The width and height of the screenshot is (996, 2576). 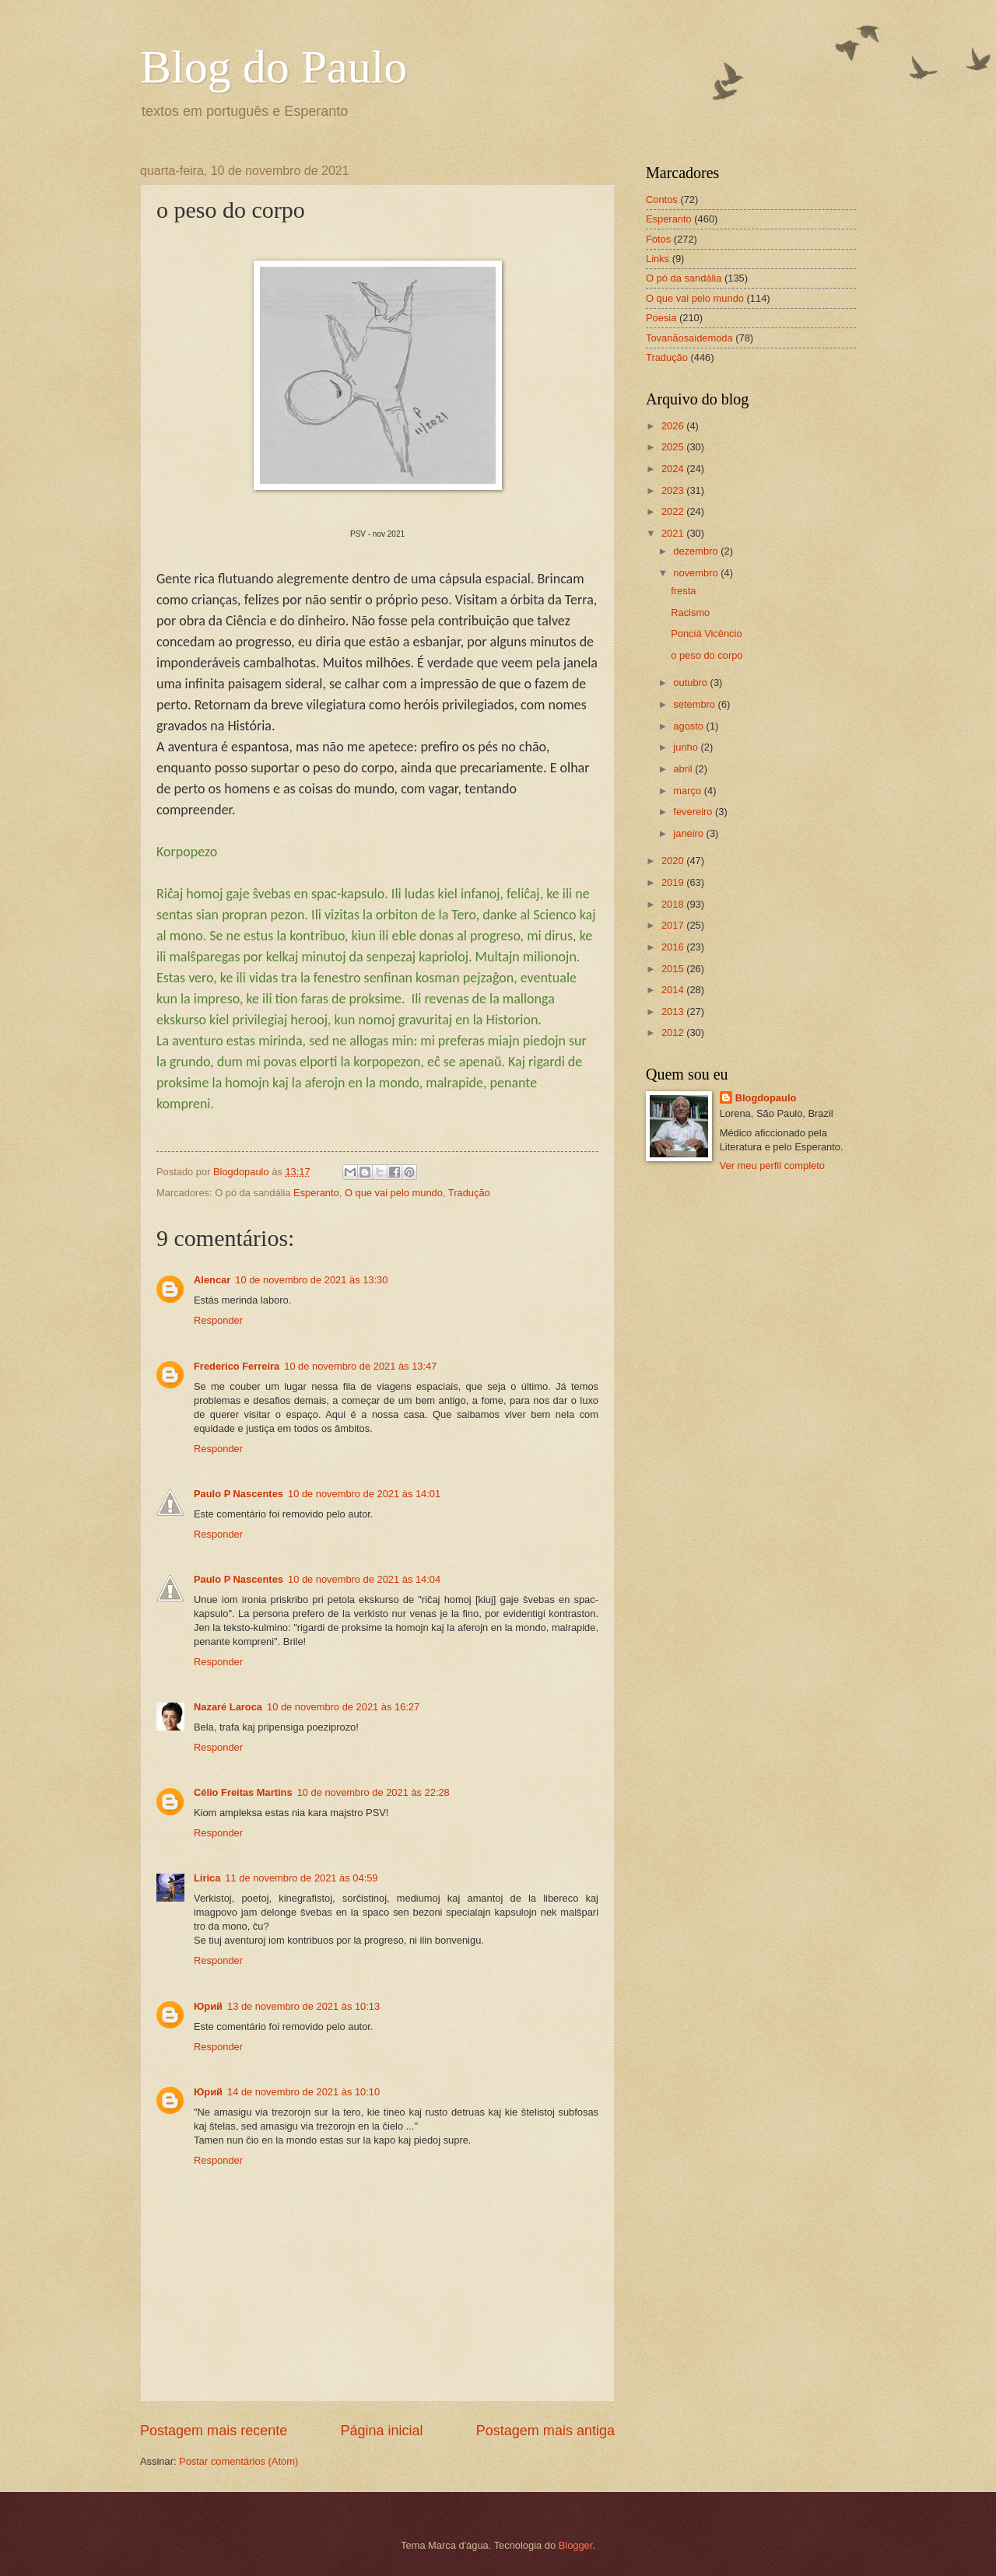 I want to click on Nazaré Laroca, so click(x=228, y=1707).